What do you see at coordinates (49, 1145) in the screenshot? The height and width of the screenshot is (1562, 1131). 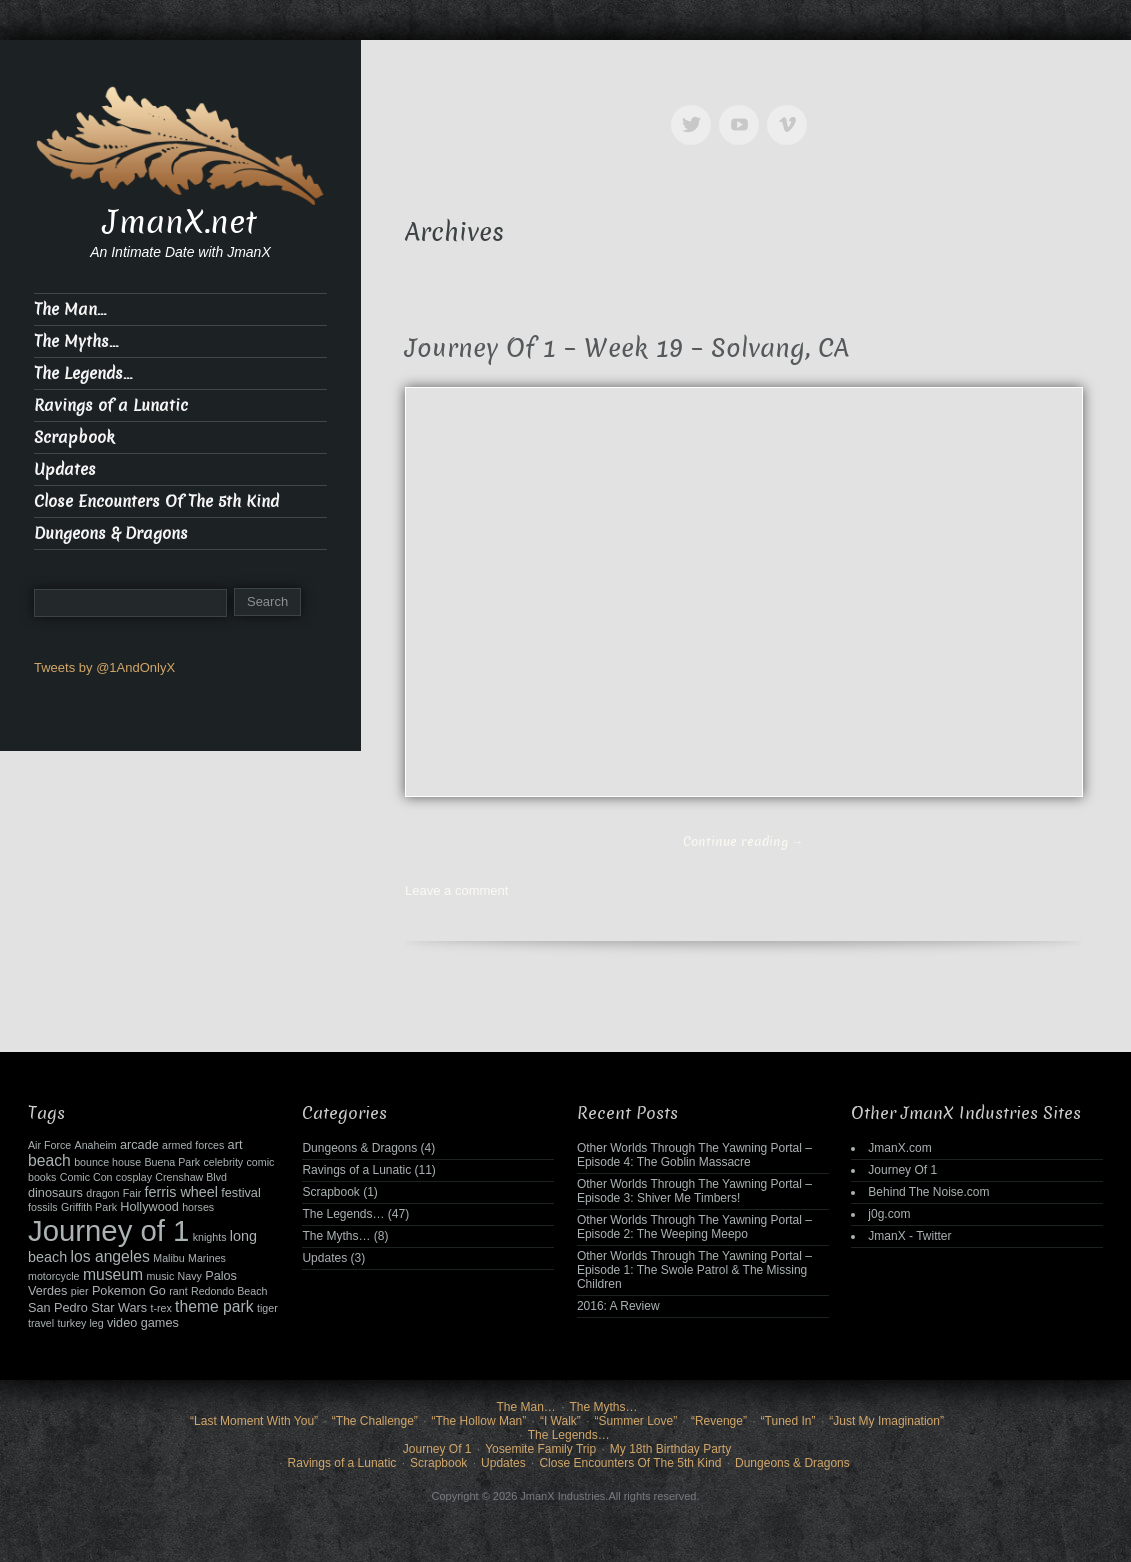 I see `Air Force [Air Force (2 items)]` at bounding box center [49, 1145].